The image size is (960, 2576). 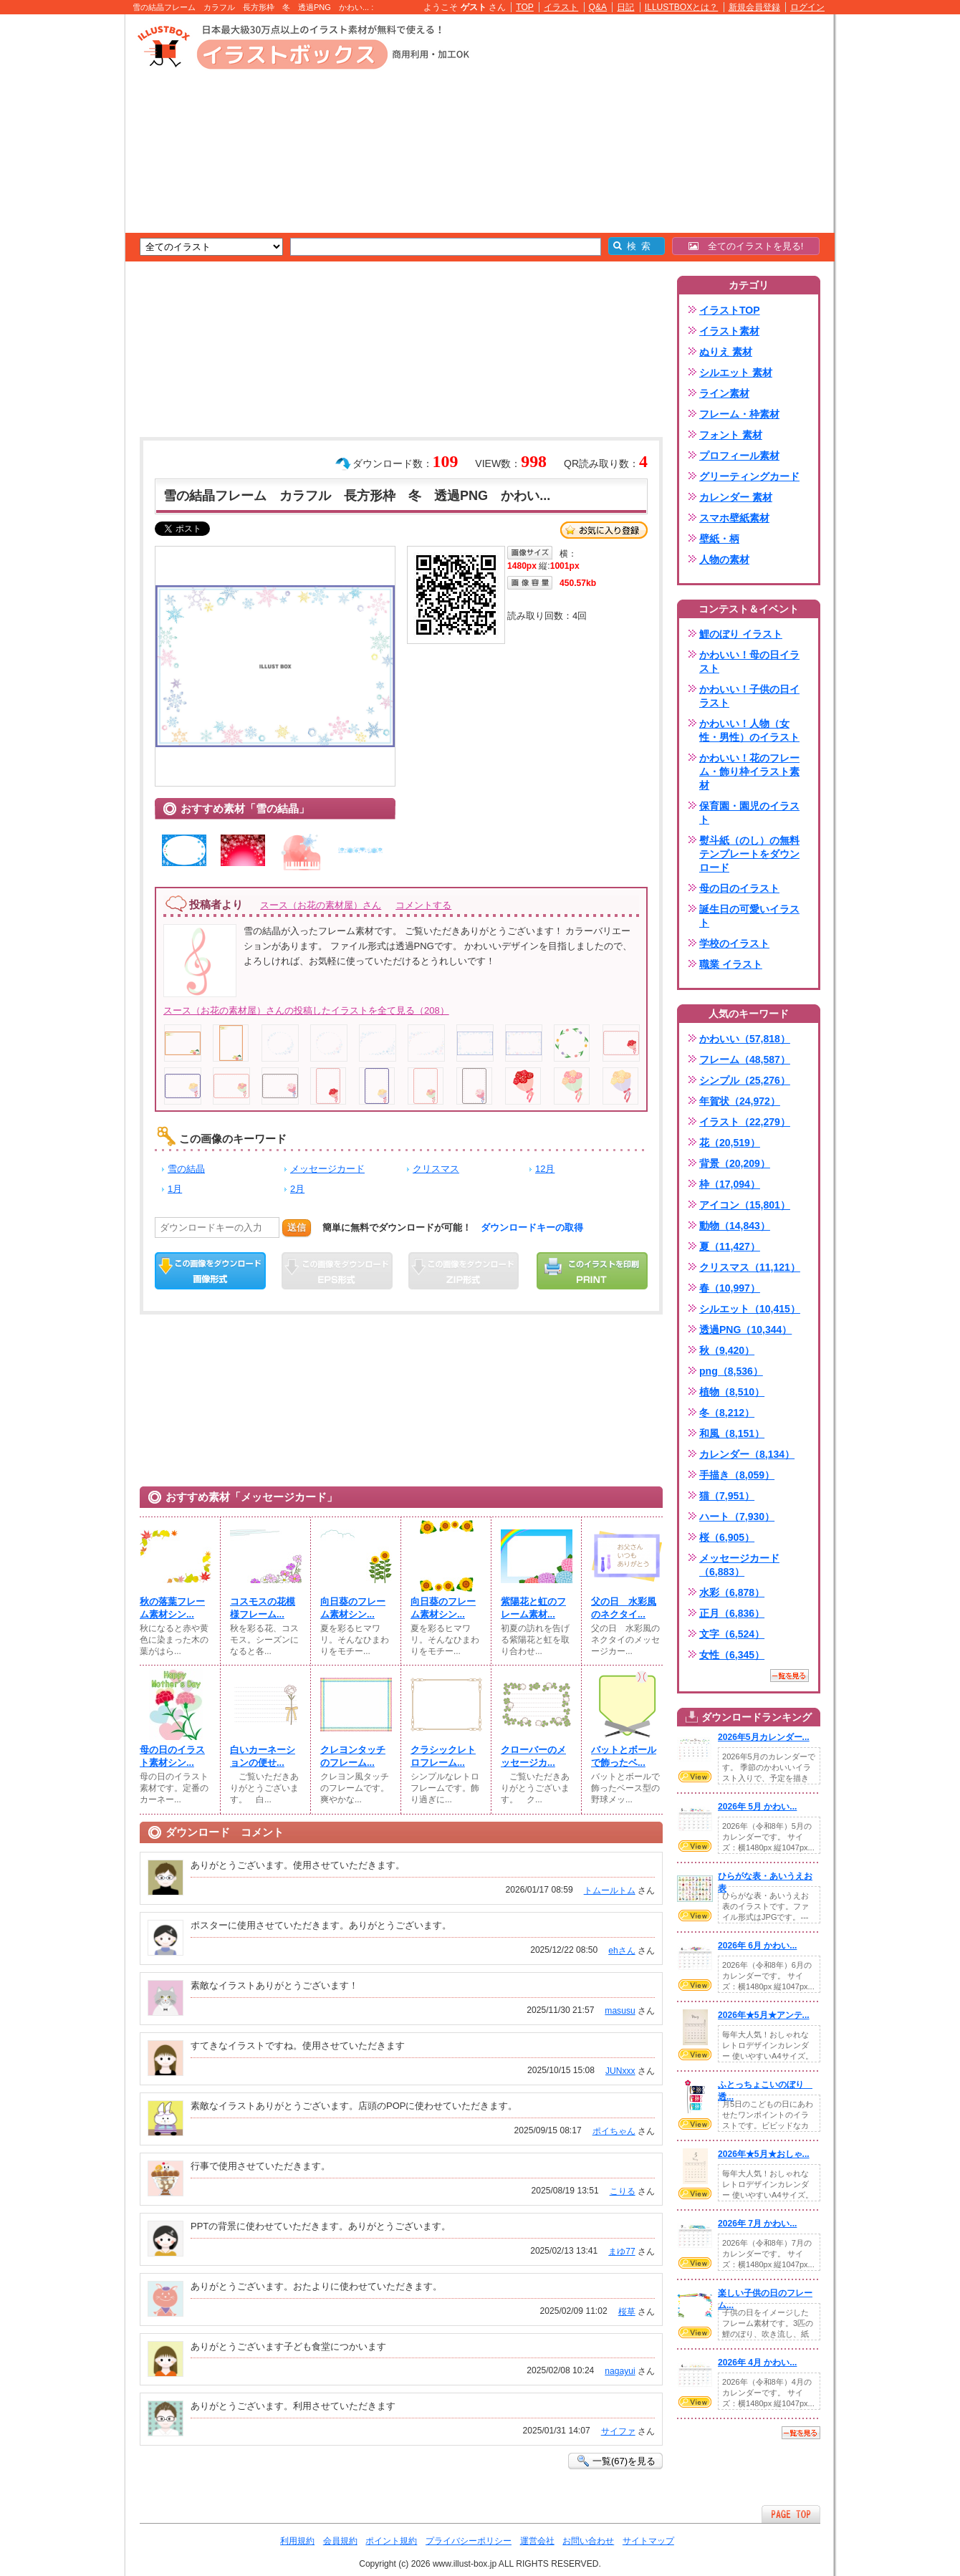 What do you see at coordinates (340, 2541) in the screenshot?
I see `会員規約` at bounding box center [340, 2541].